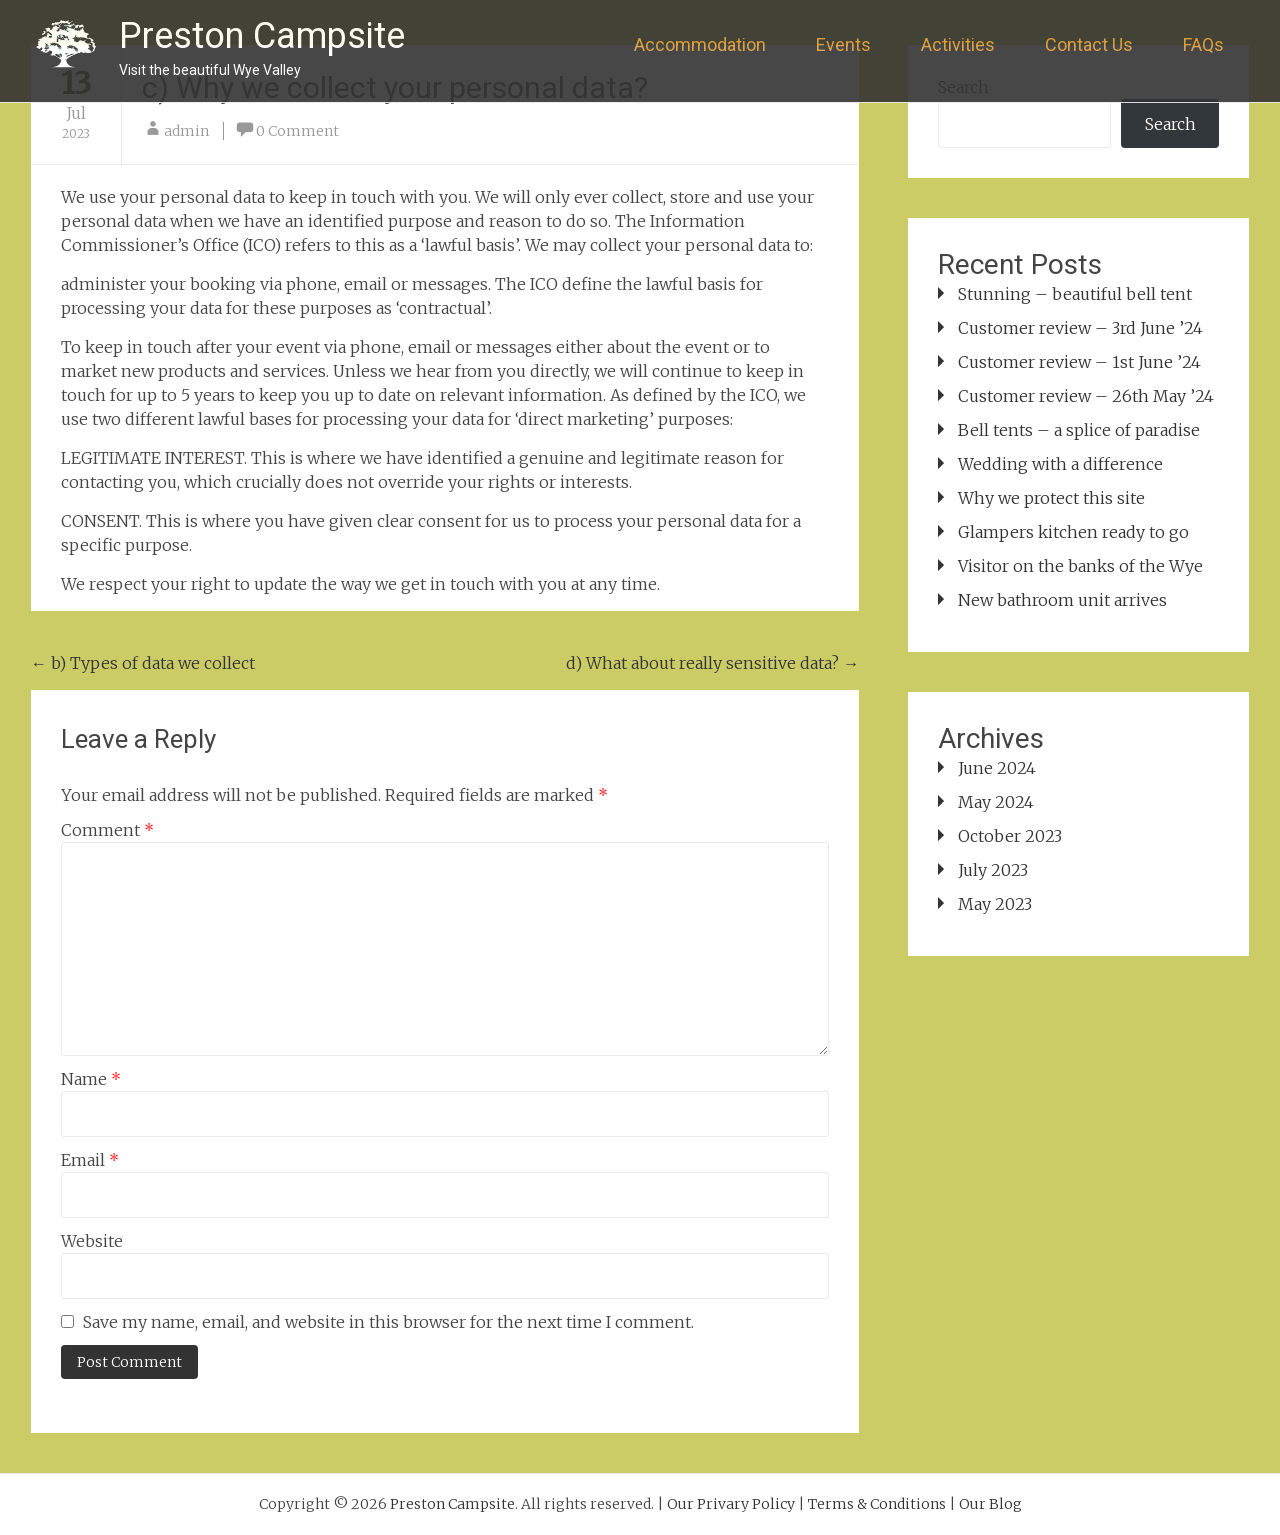  I want to click on Comment, so click(107, 830).